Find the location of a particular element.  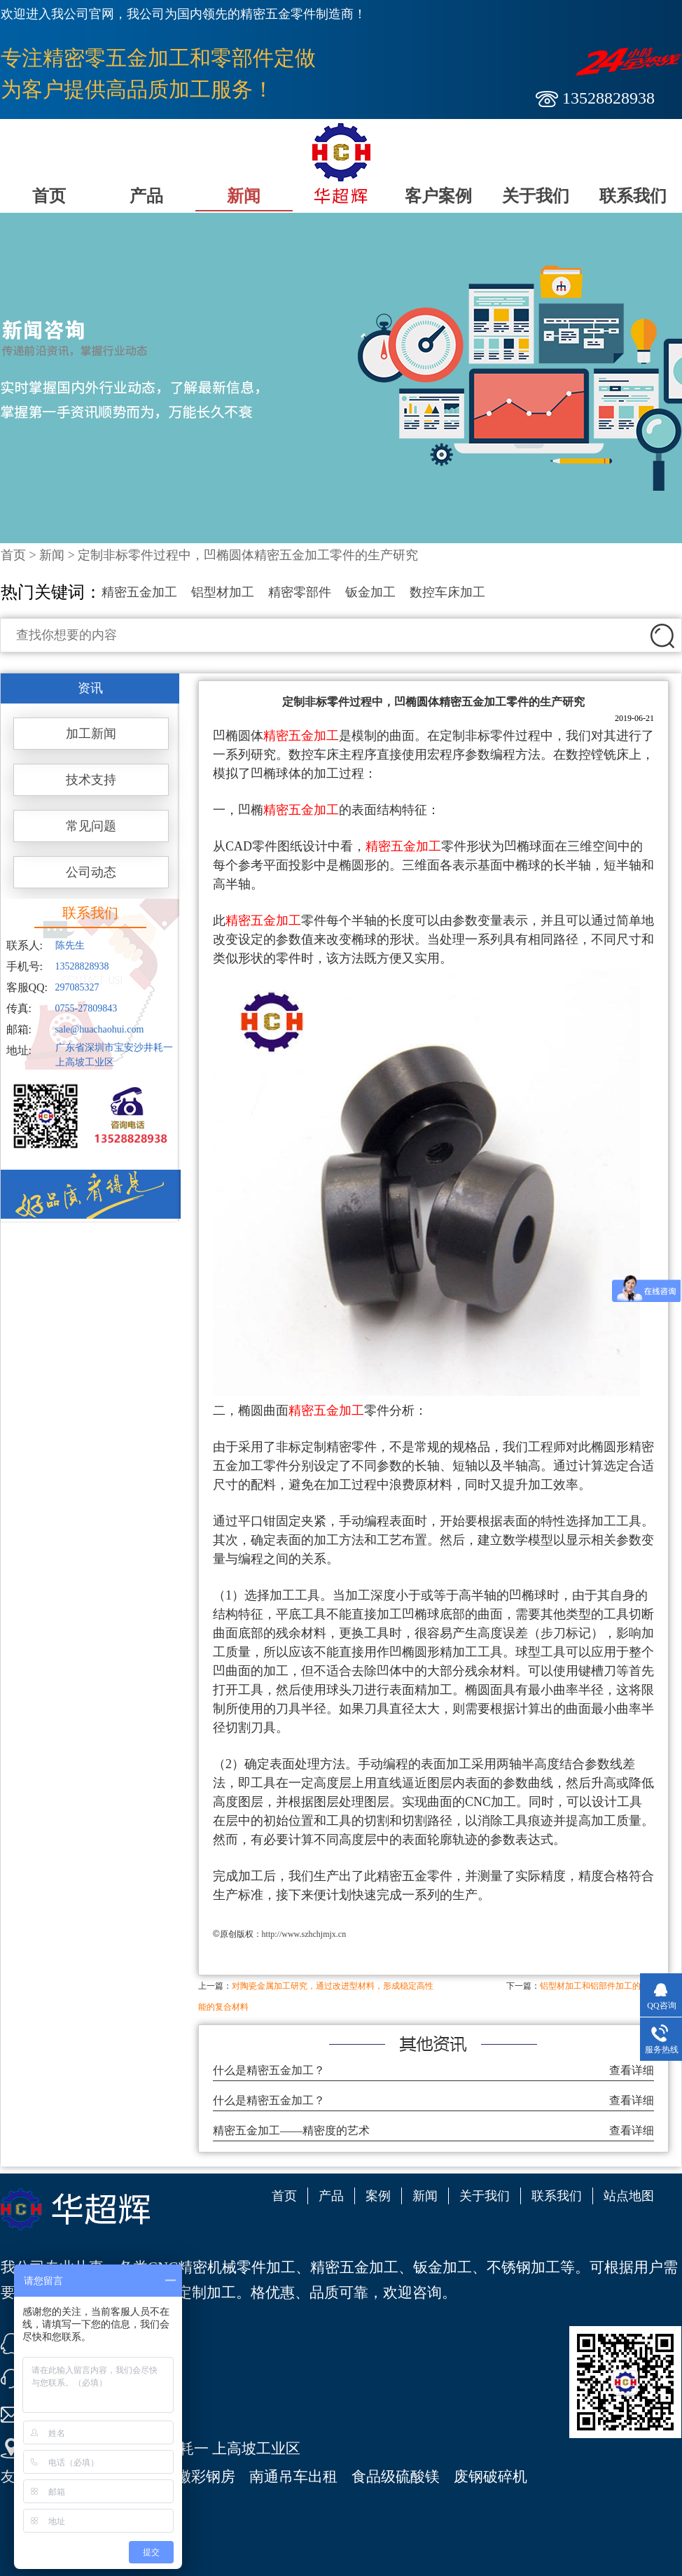

新闻 is located at coordinates (243, 196).